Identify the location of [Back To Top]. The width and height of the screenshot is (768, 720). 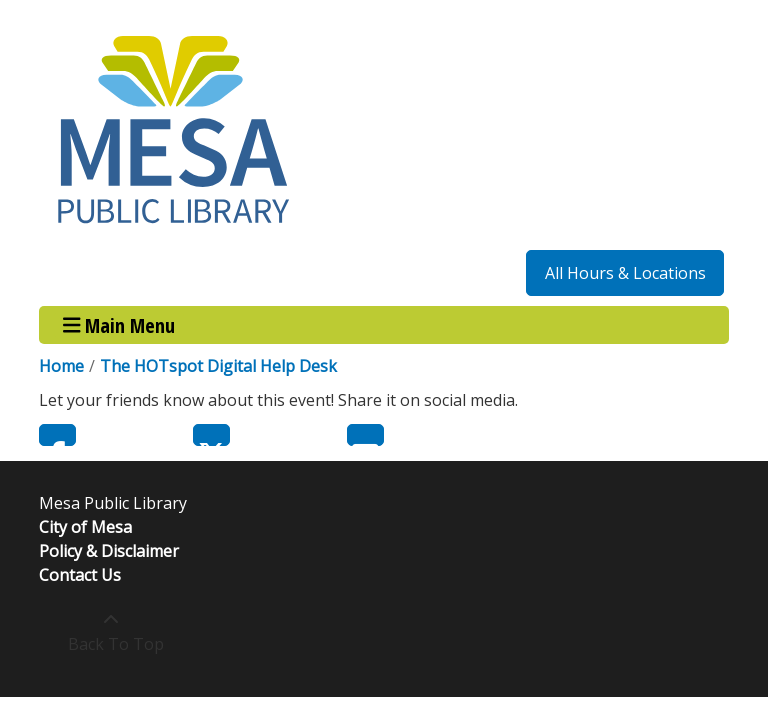
(110, 632).